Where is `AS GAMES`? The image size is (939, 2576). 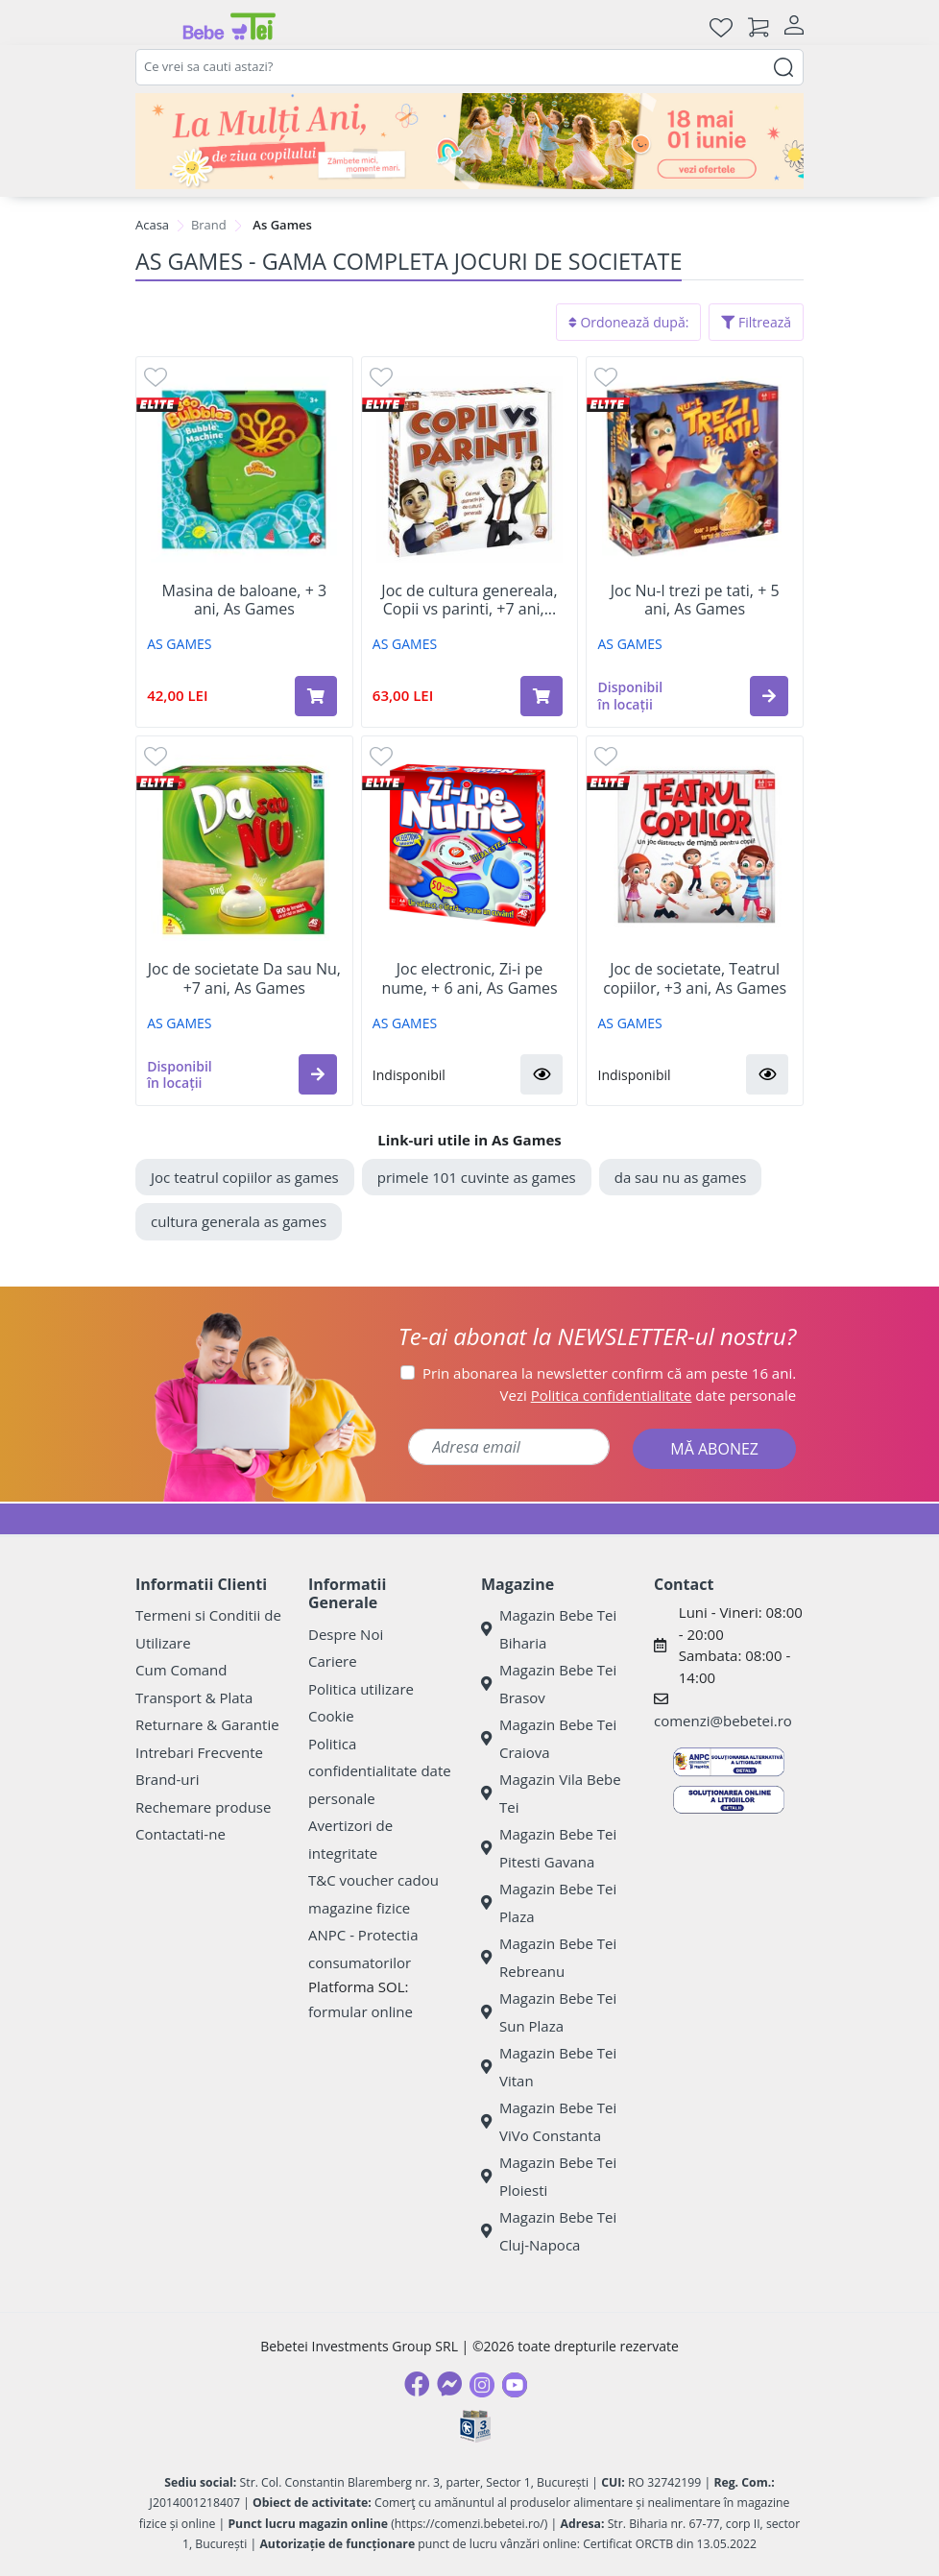 AS GAMES is located at coordinates (179, 644).